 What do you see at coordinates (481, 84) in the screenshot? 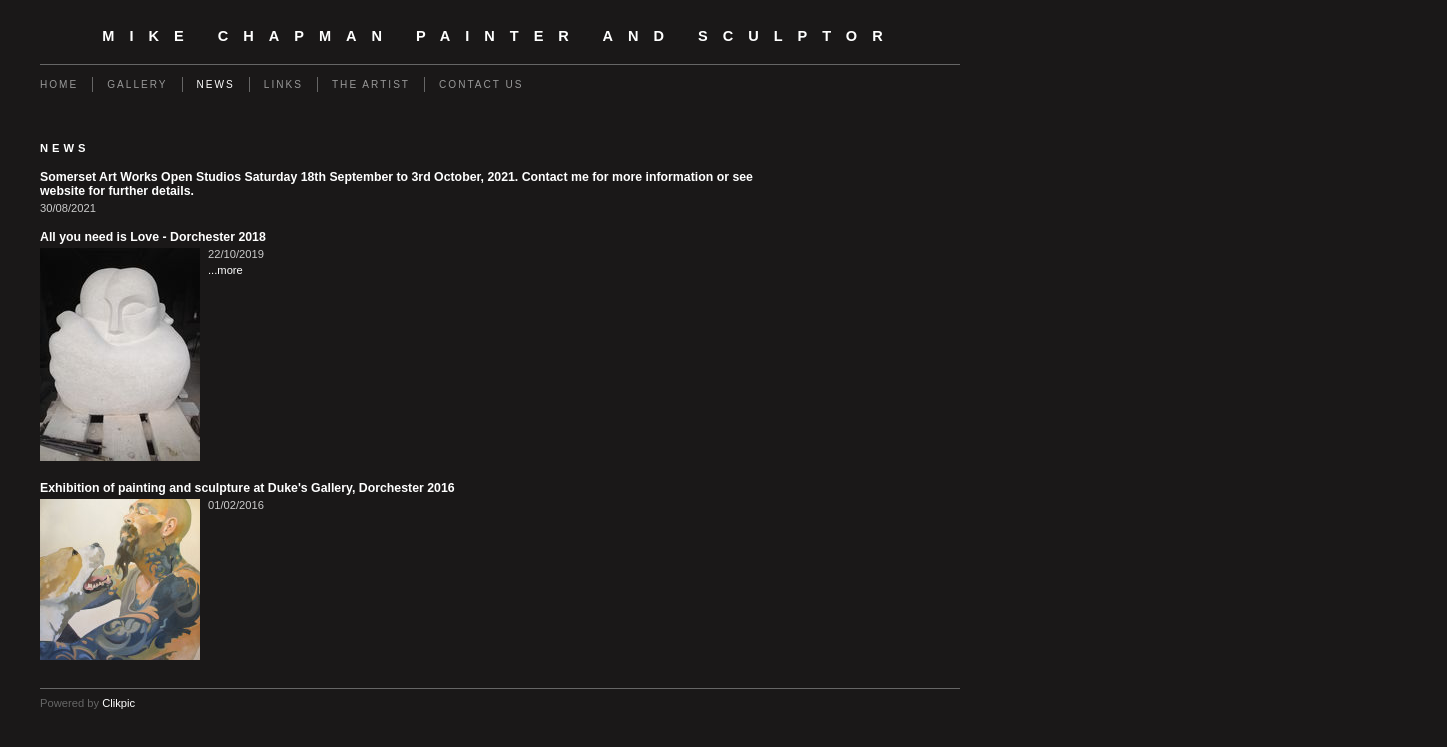
I see `Contact us` at bounding box center [481, 84].